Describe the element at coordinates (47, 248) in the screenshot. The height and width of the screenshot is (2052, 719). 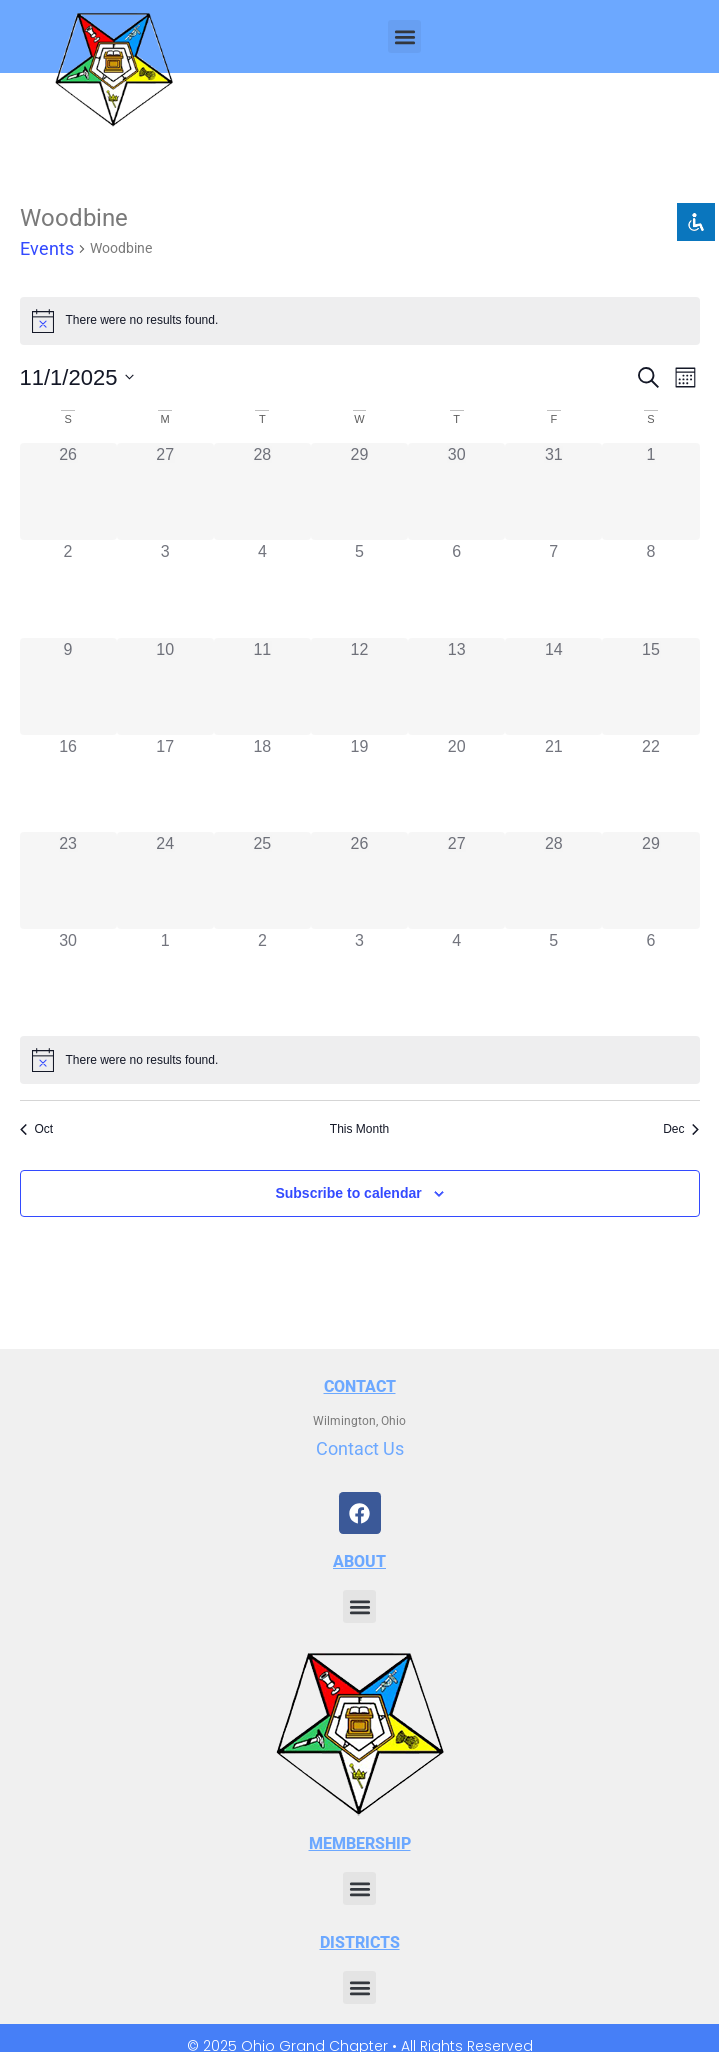
I see `Events` at that location.